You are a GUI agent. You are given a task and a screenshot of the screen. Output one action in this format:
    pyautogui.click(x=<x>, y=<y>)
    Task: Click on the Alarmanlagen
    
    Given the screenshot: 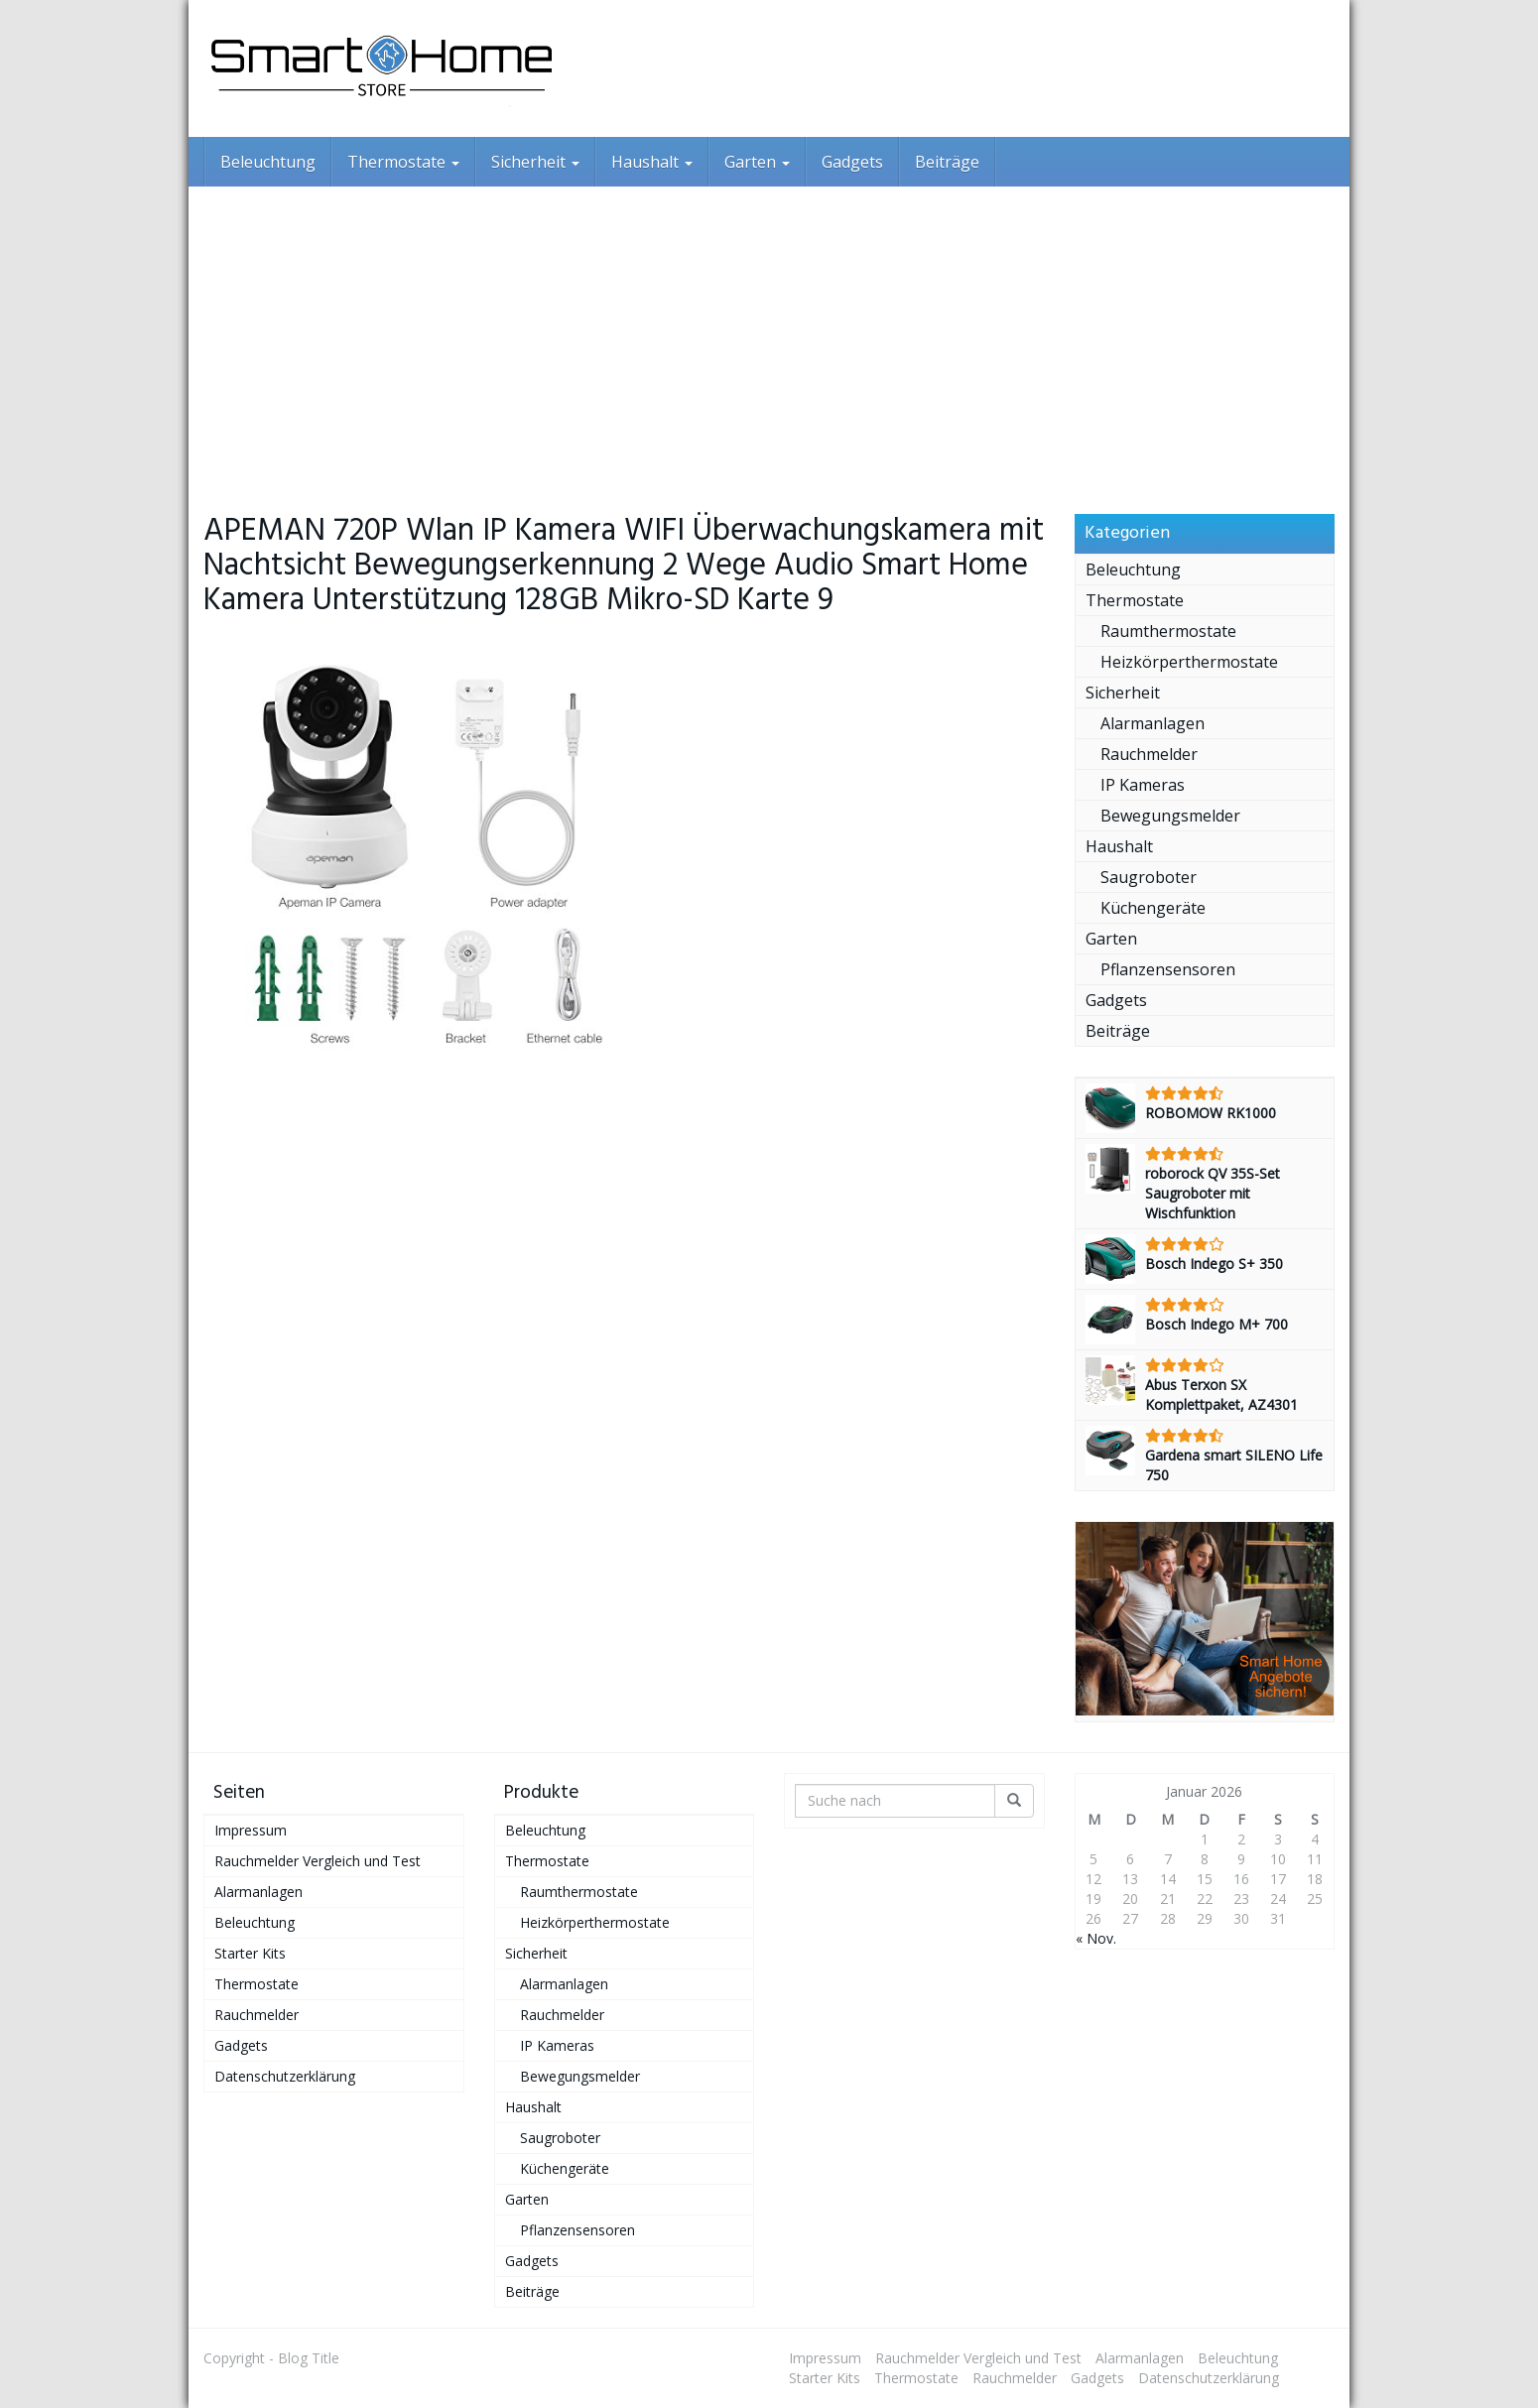 What is the action you would take?
    pyautogui.click(x=1152, y=723)
    